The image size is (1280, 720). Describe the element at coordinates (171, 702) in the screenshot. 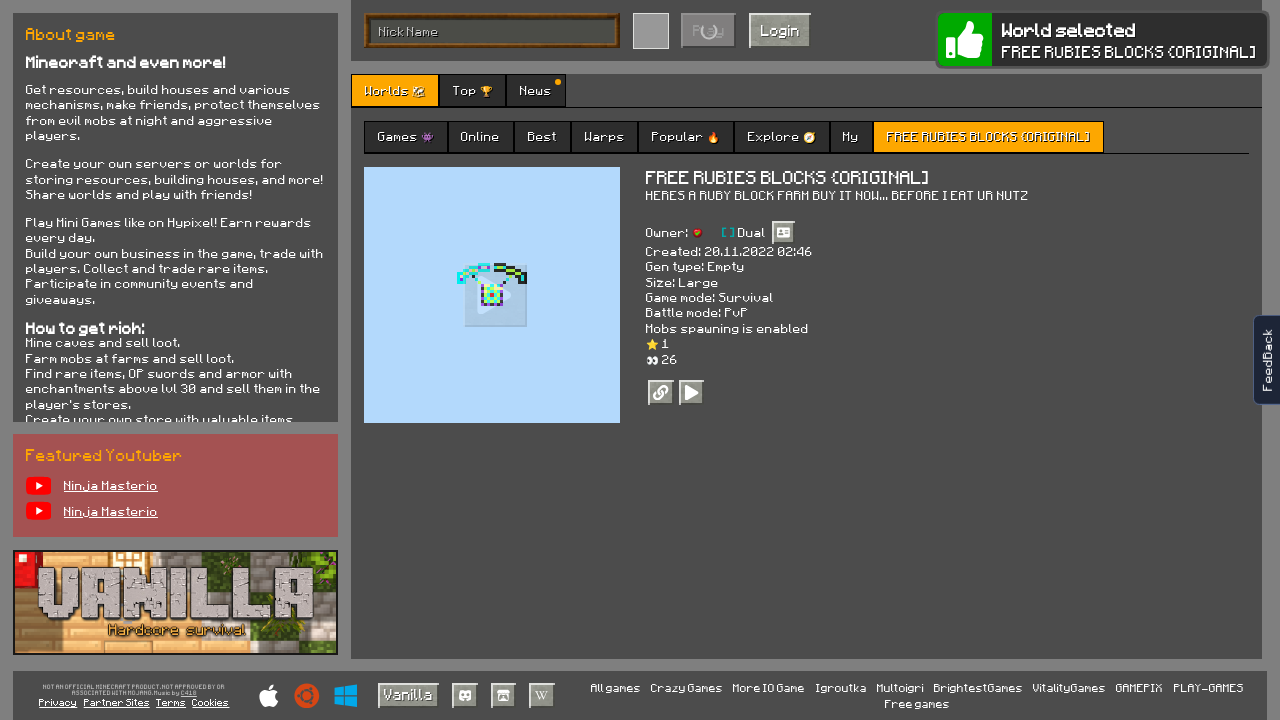

I see `Terms` at that location.